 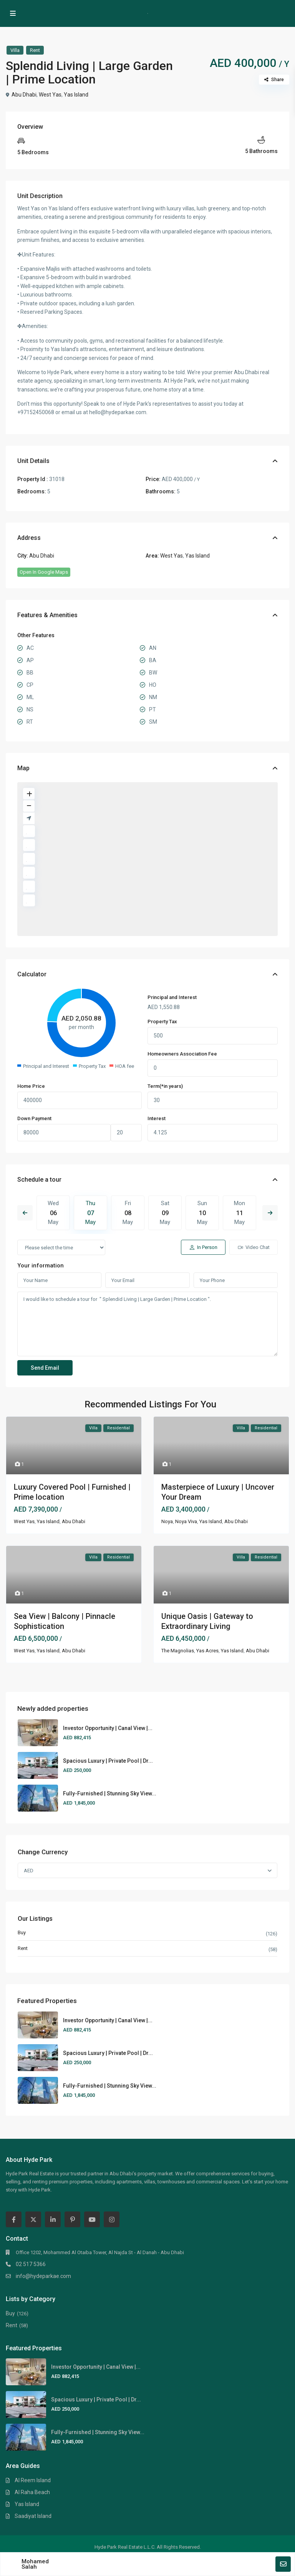 What do you see at coordinates (107, 1728) in the screenshot?
I see `Investor Opportunity | Canal View |...` at bounding box center [107, 1728].